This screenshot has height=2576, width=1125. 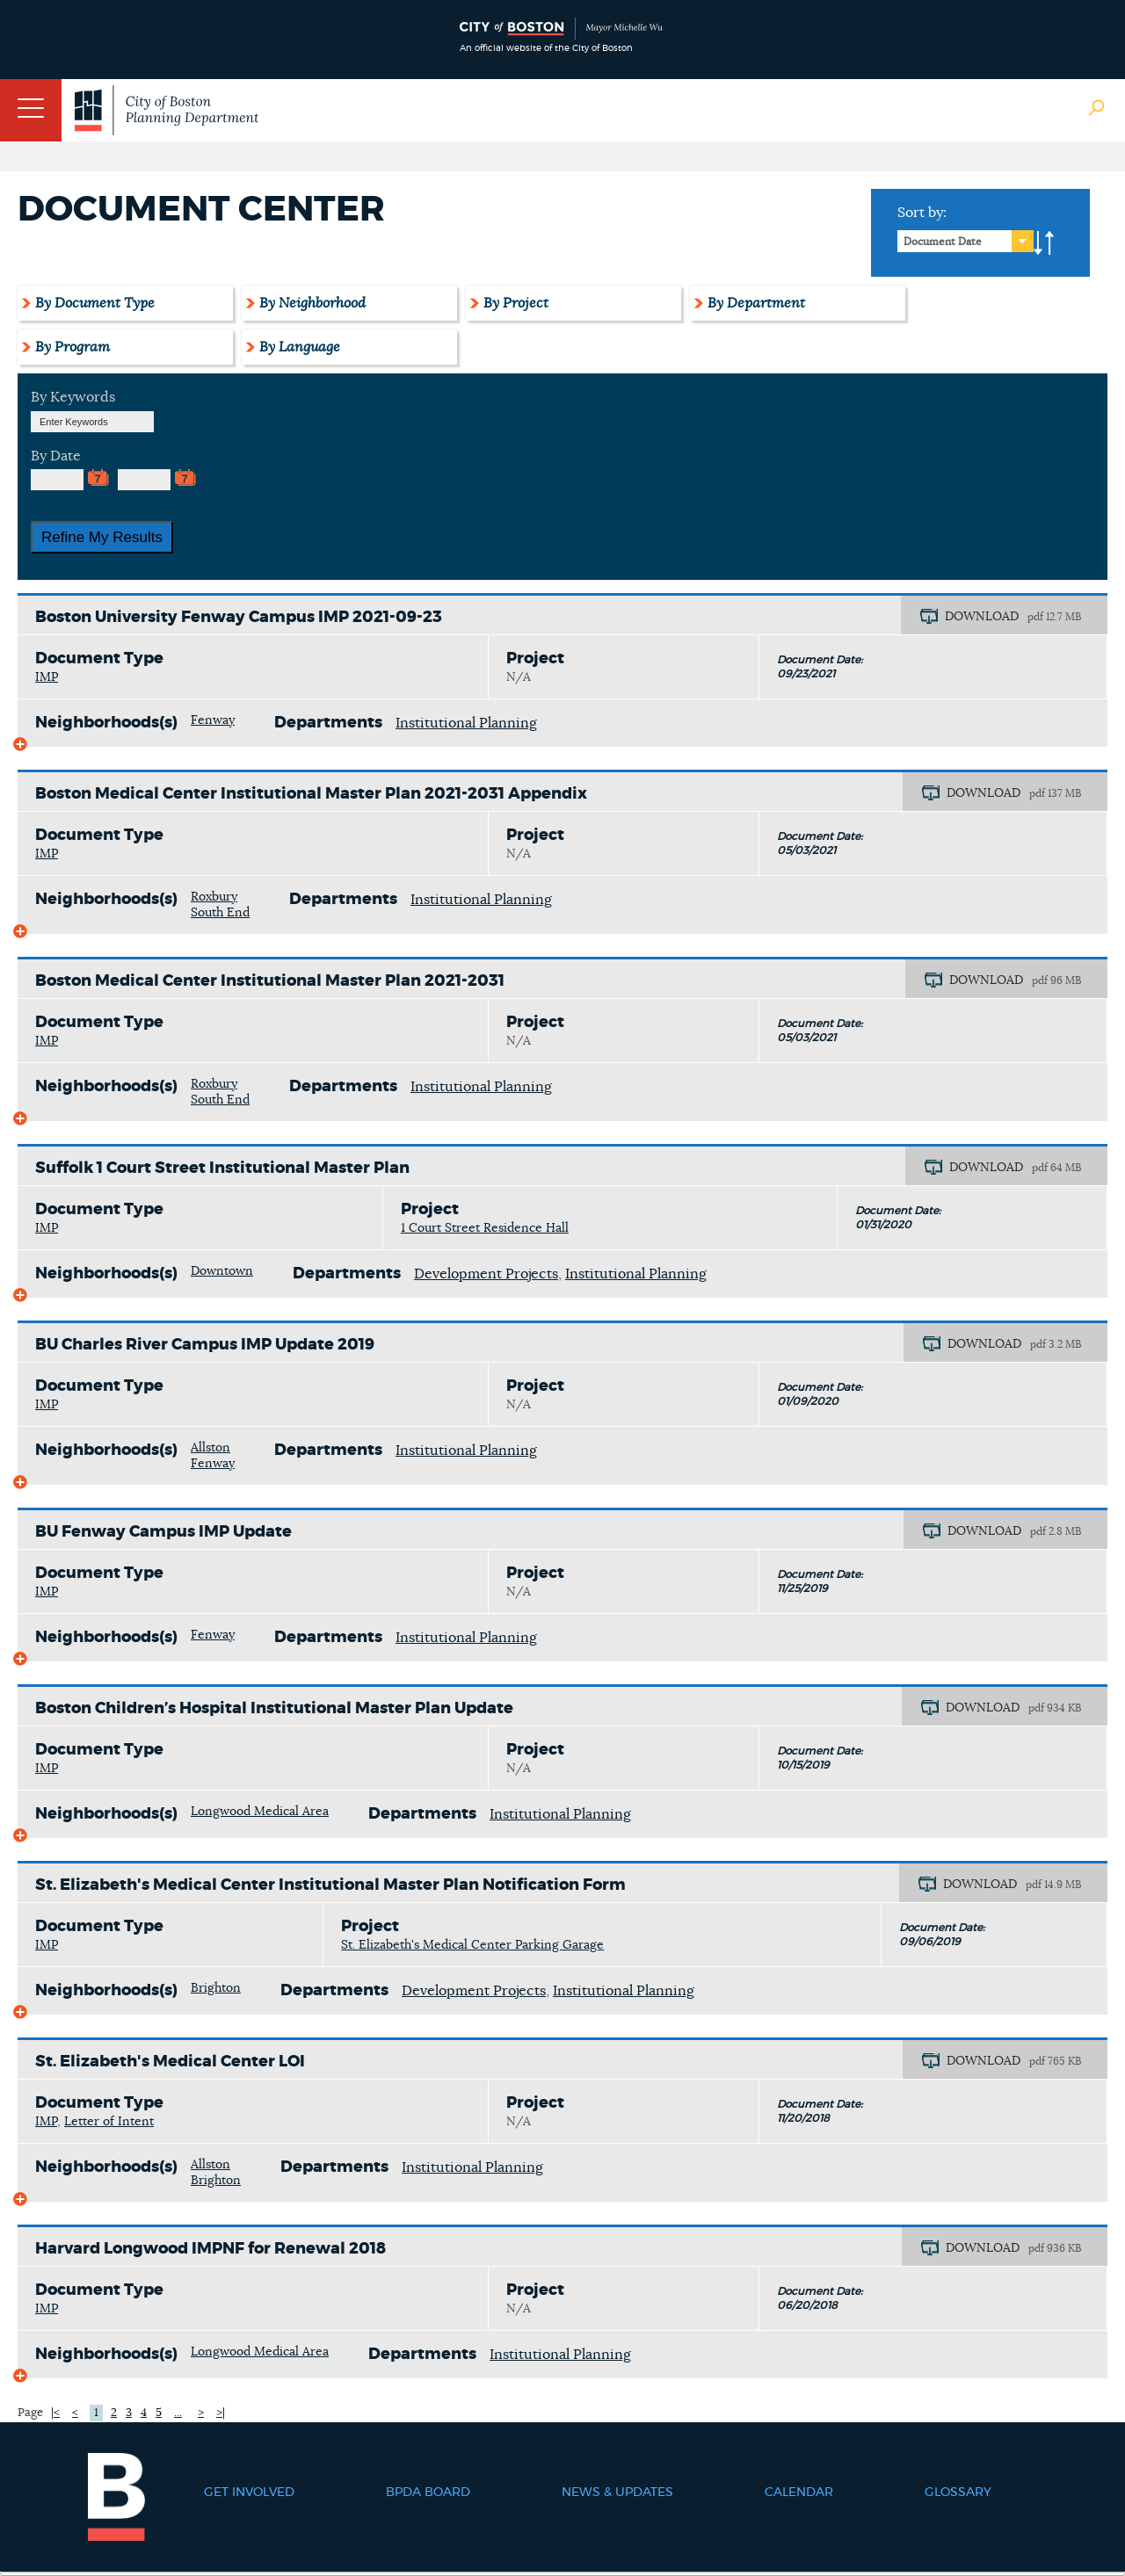 I want to click on Institutional Planning, so click(x=466, y=723).